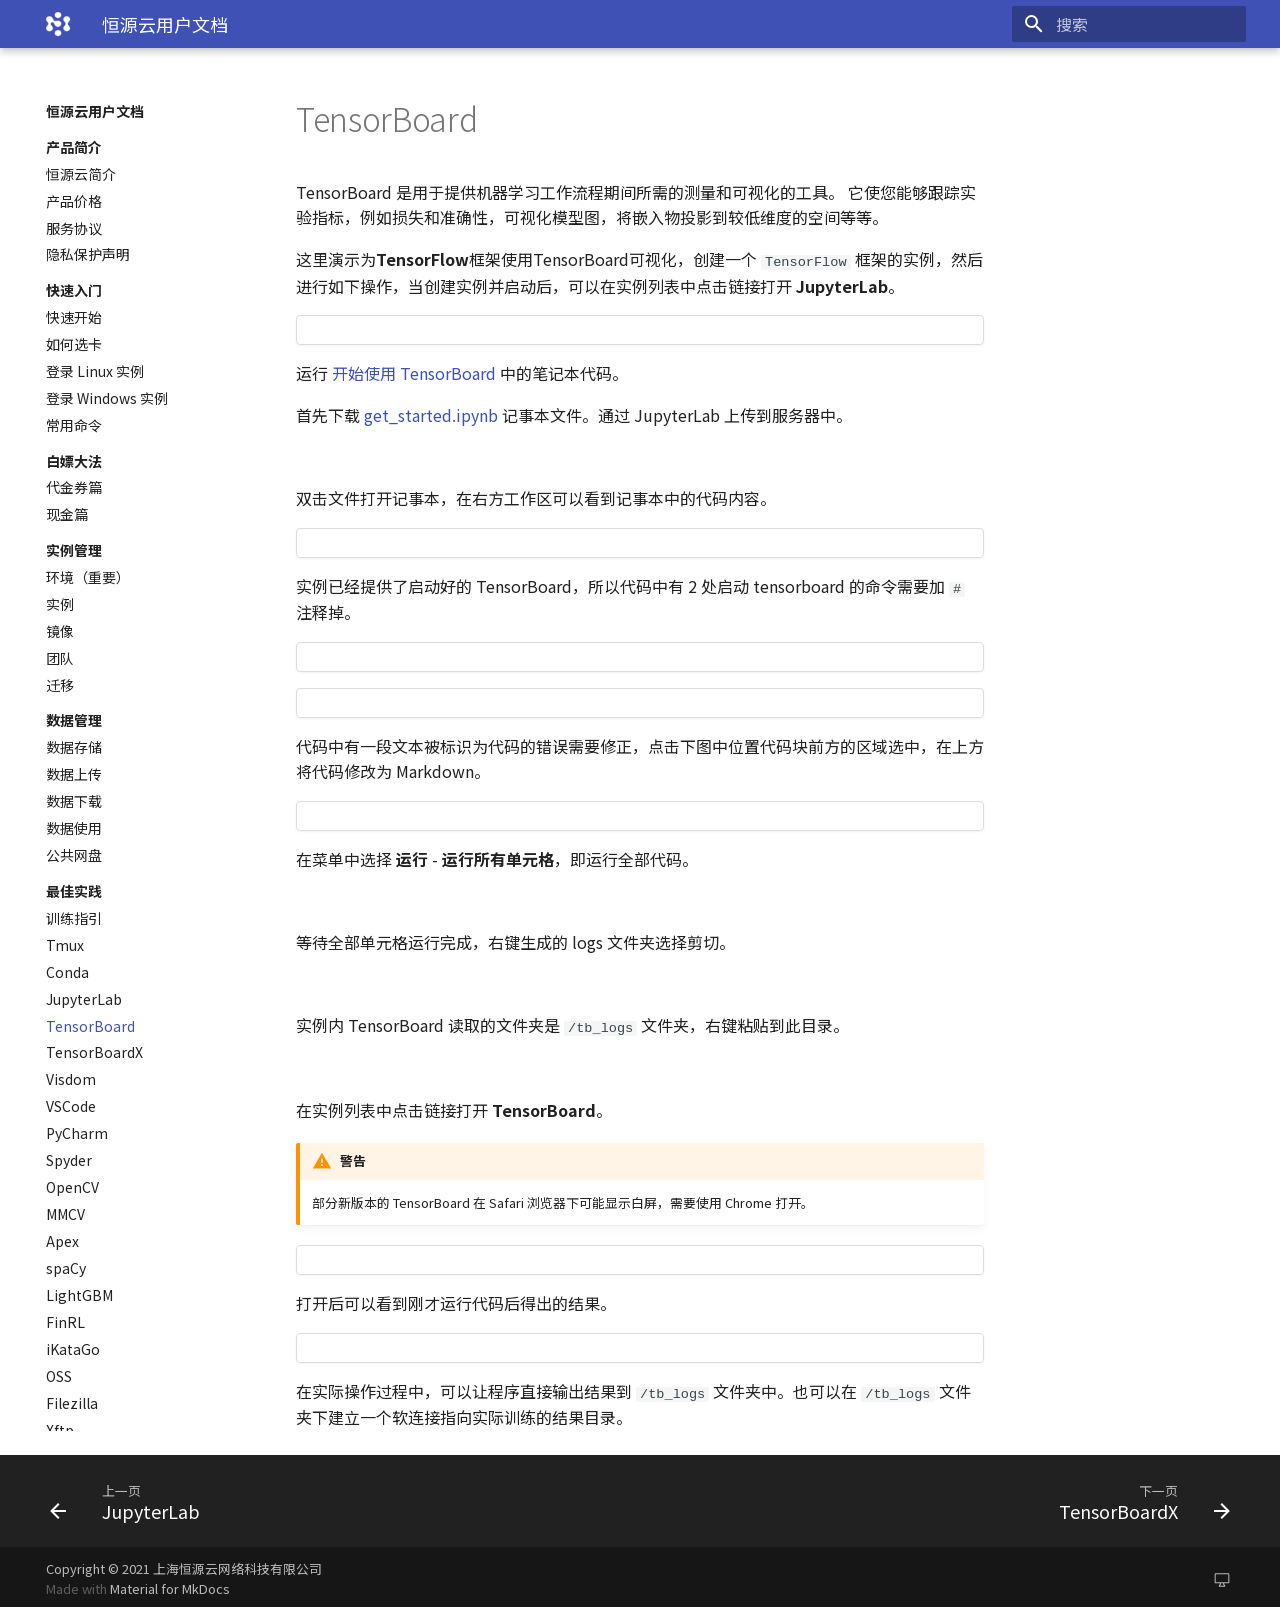 The width and height of the screenshot is (1280, 1607). Describe the element at coordinates (58, 24) in the screenshot. I see `[恒源云用户文档]` at that location.